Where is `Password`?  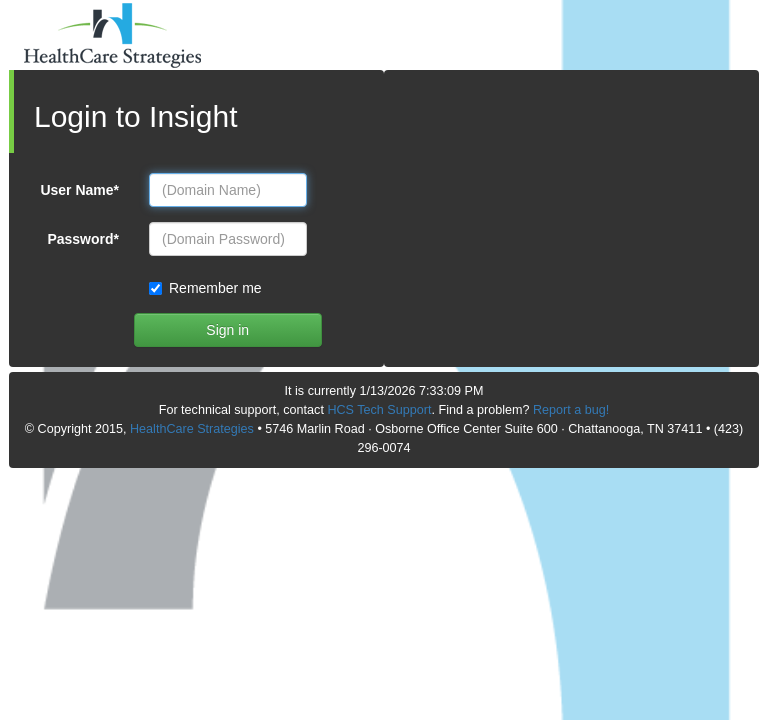 Password is located at coordinates (83, 239).